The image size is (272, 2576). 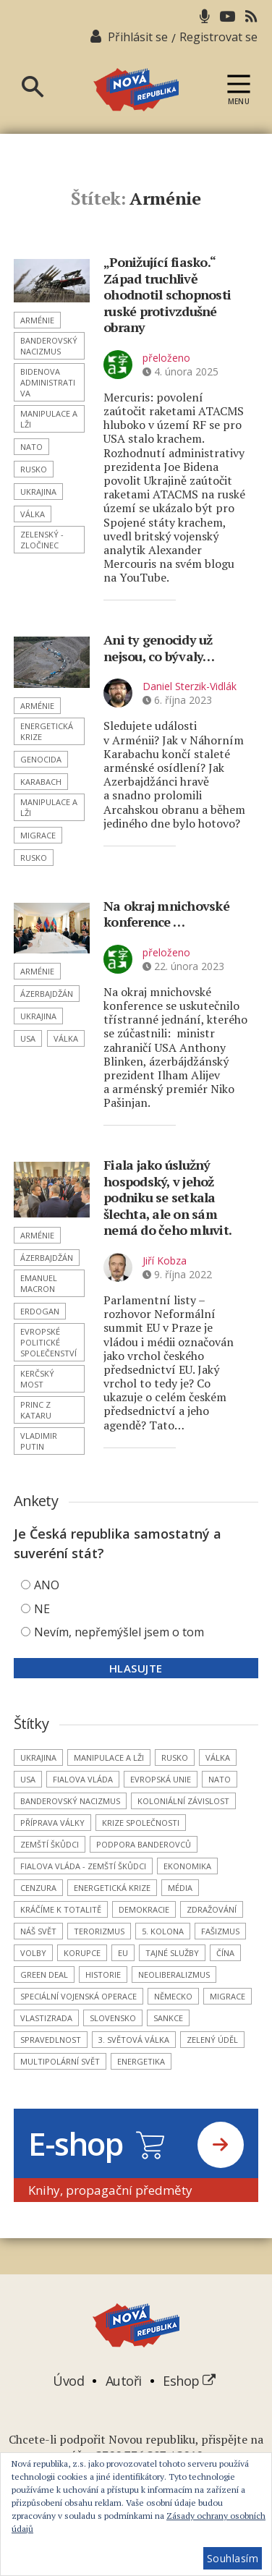 What do you see at coordinates (189, 2380) in the screenshot?
I see `Eshop` at bounding box center [189, 2380].